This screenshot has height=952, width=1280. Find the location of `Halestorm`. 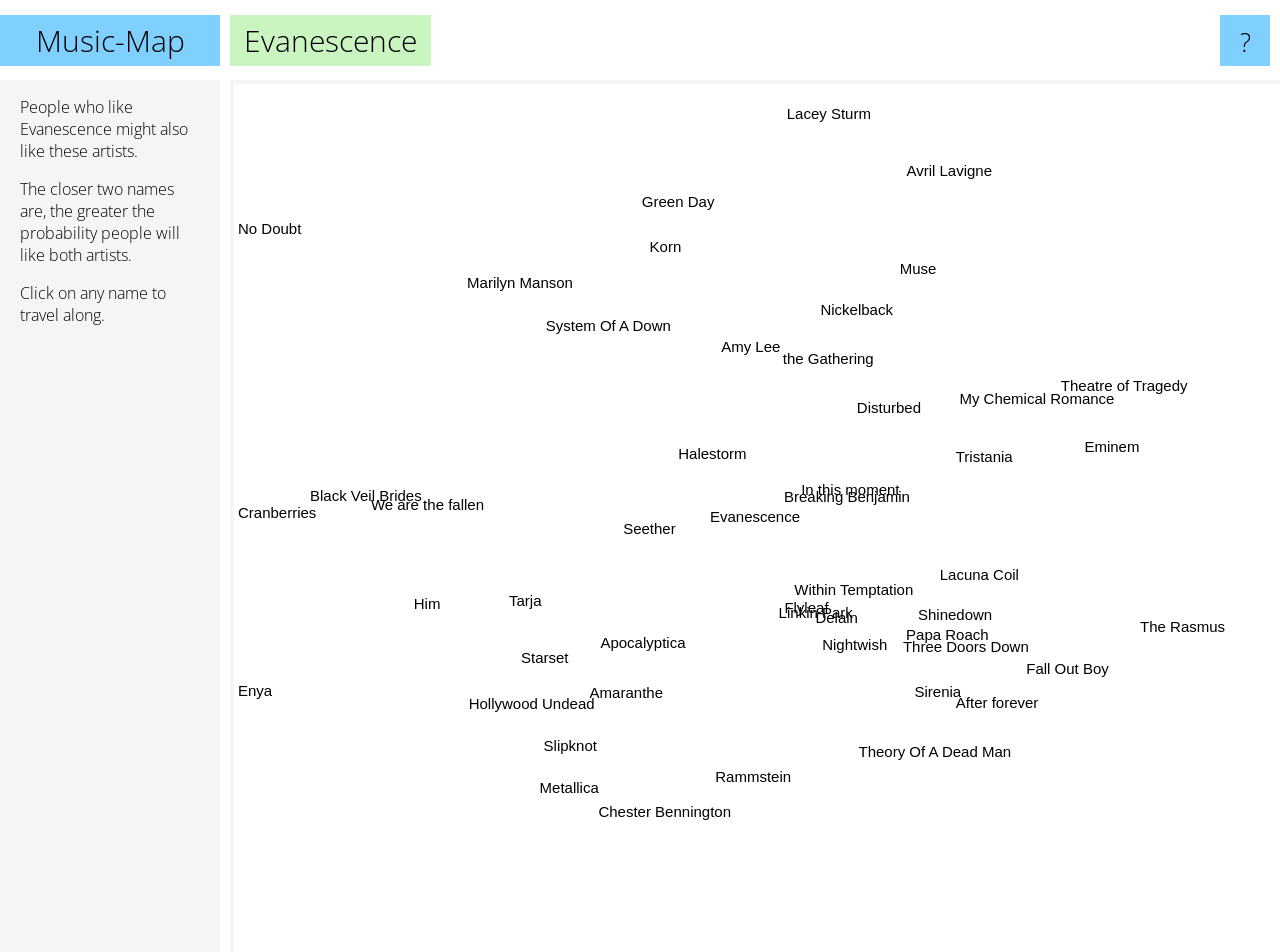

Halestorm is located at coordinates (715, 449).